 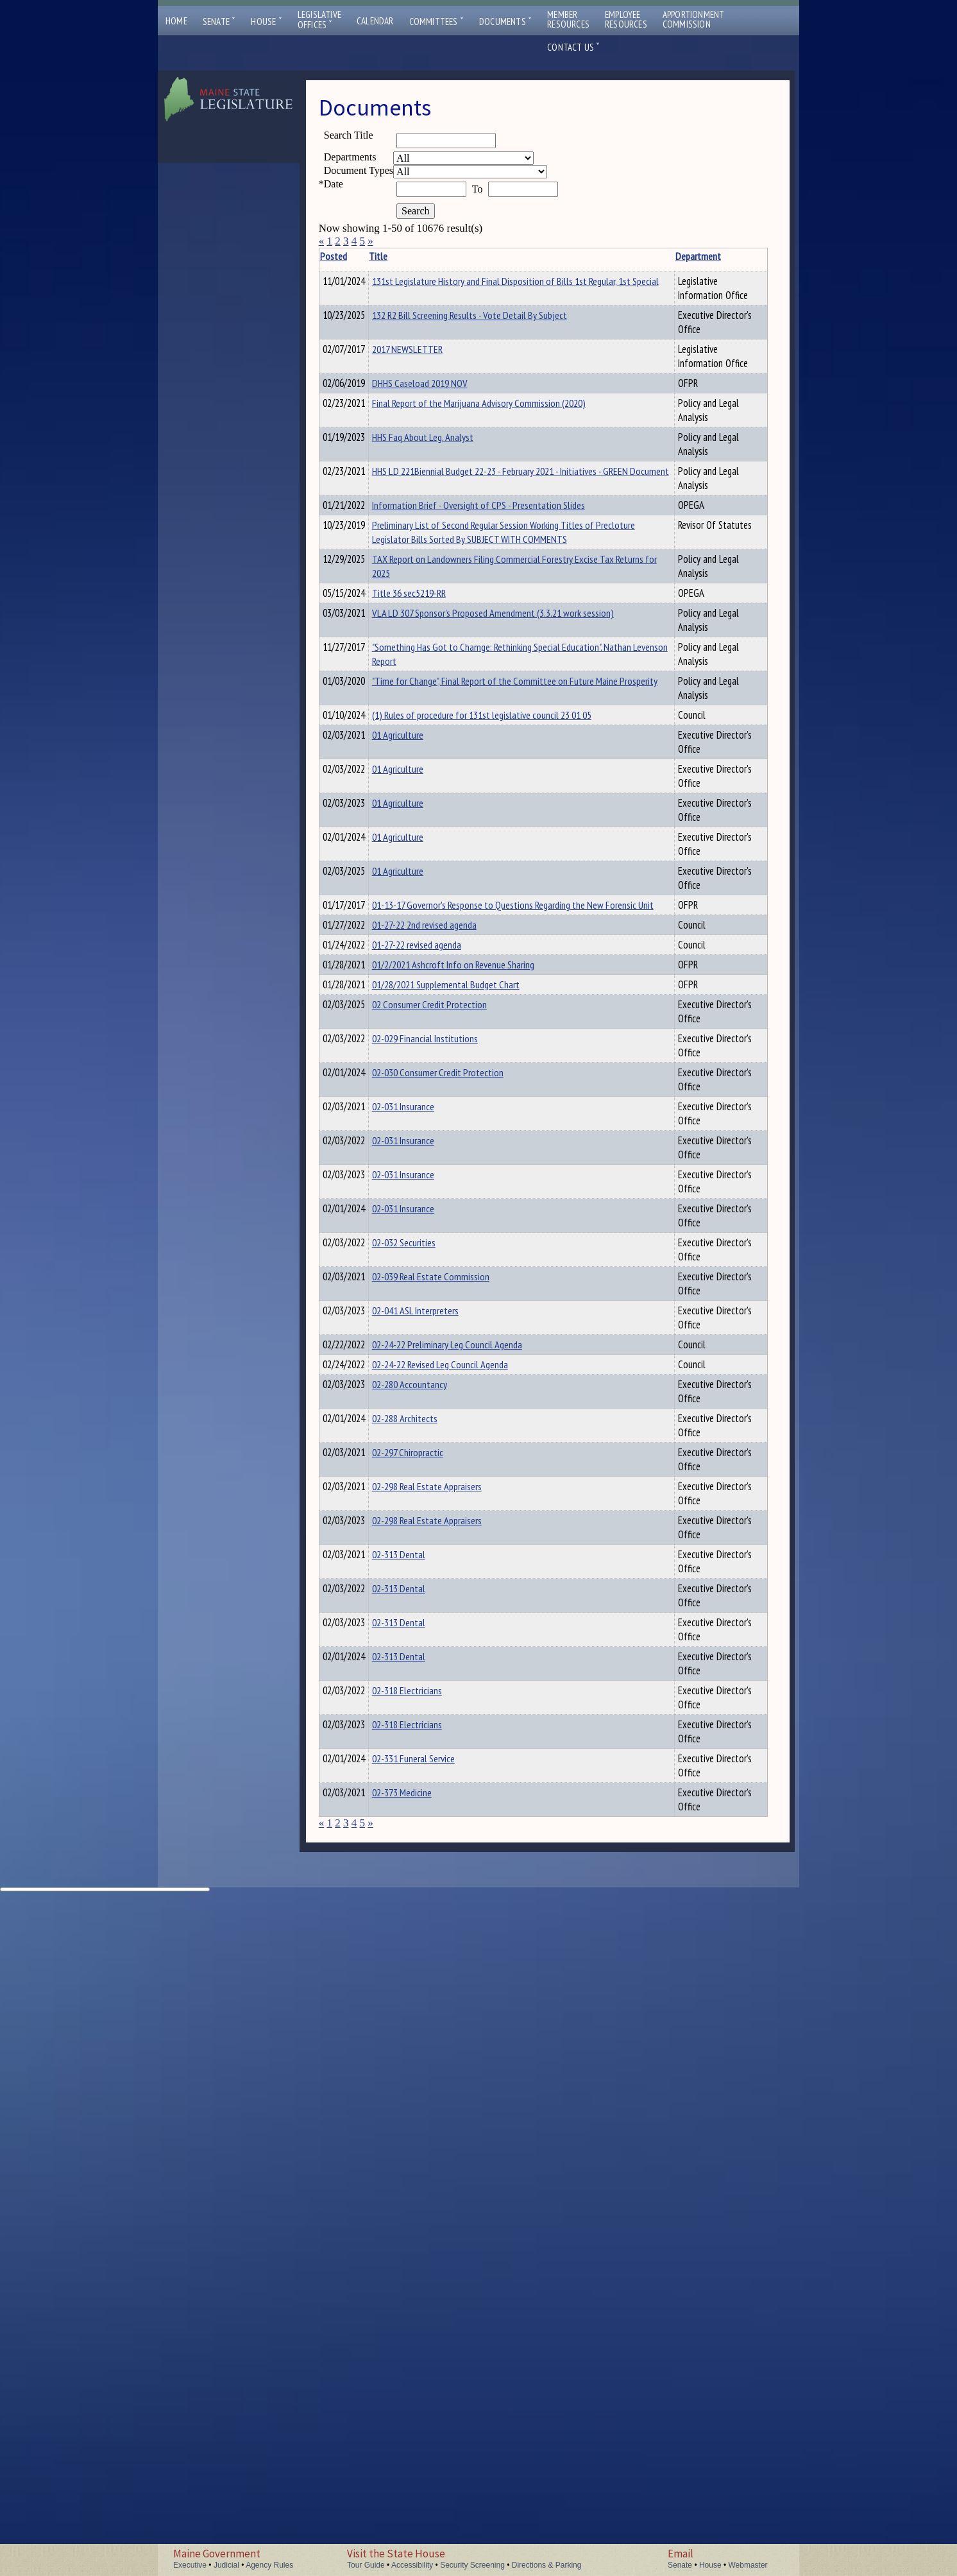 What do you see at coordinates (266, 21) in the screenshot?
I see `House` at bounding box center [266, 21].